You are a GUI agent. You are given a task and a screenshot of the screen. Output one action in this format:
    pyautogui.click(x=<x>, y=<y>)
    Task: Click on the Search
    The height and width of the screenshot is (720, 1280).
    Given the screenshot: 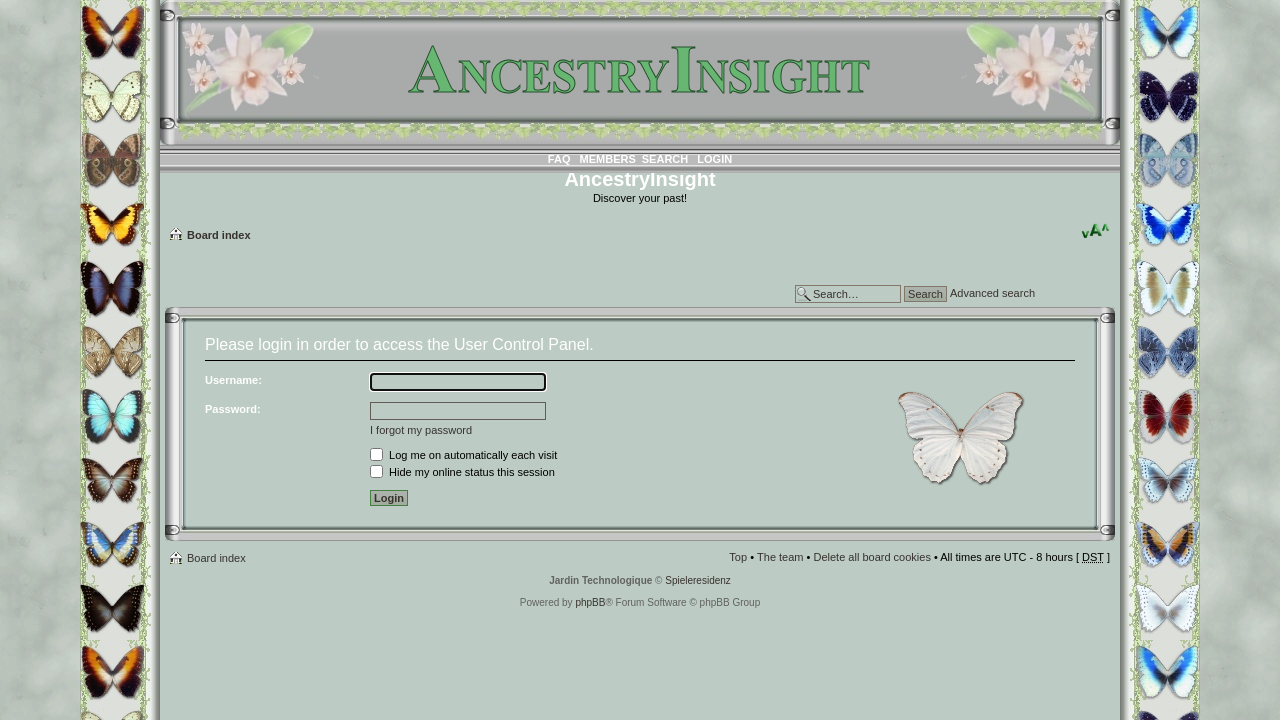 What is the action you would take?
    pyautogui.click(x=665, y=159)
    